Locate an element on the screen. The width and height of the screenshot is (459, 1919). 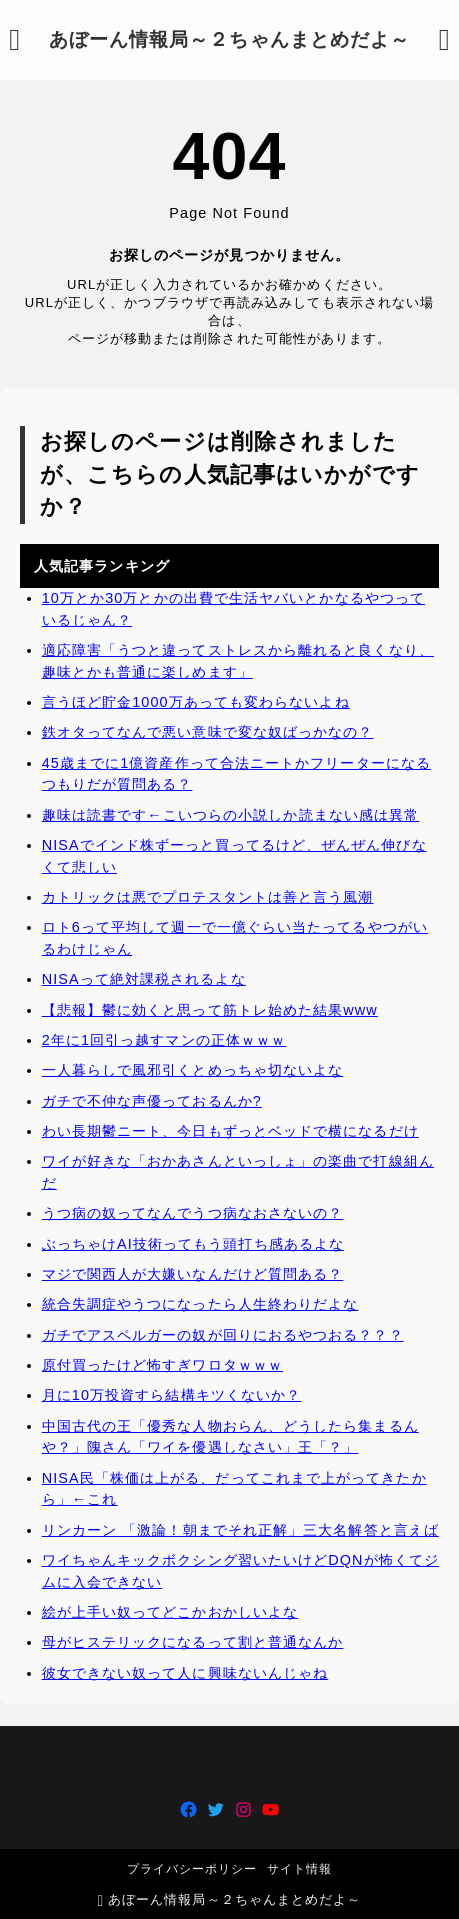
NISAって絶対課税されるよな is located at coordinates (144, 979).